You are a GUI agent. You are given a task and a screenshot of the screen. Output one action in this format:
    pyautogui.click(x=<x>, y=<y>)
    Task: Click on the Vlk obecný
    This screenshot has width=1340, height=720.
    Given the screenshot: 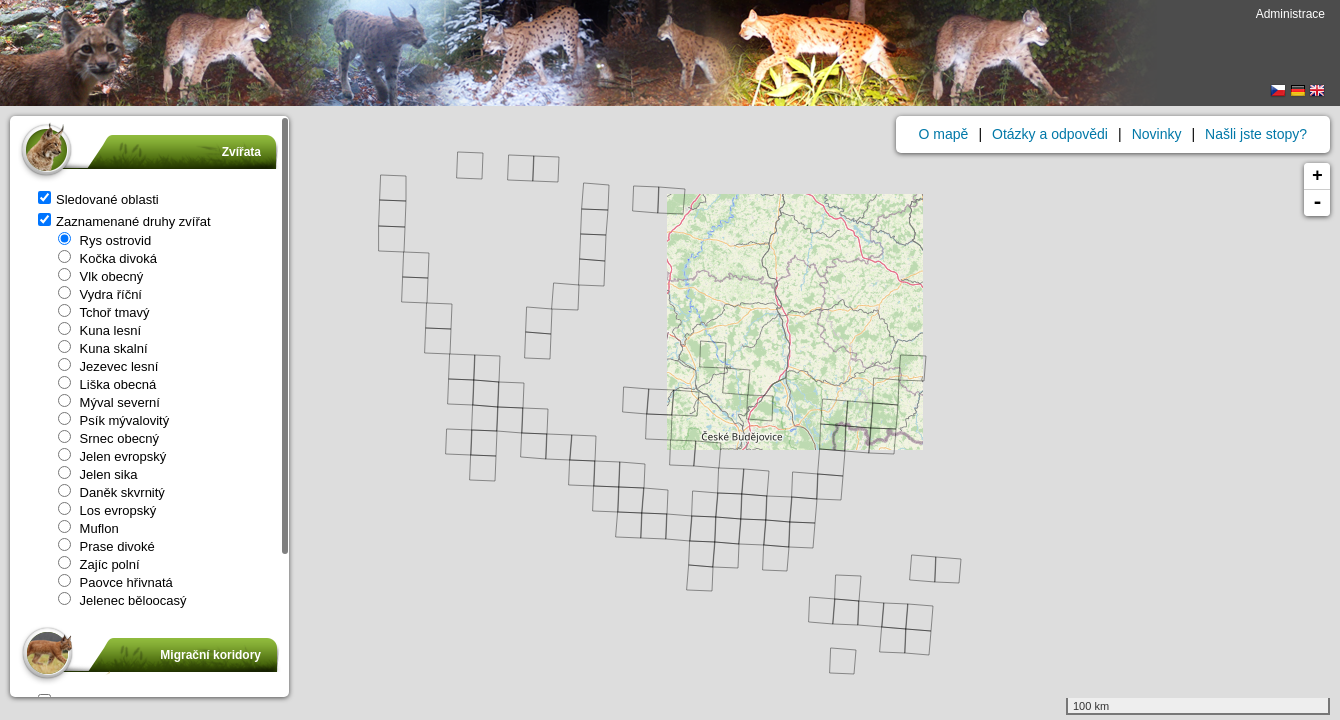 What is the action you would take?
    pyautogui.click(x=100, y=276)
    